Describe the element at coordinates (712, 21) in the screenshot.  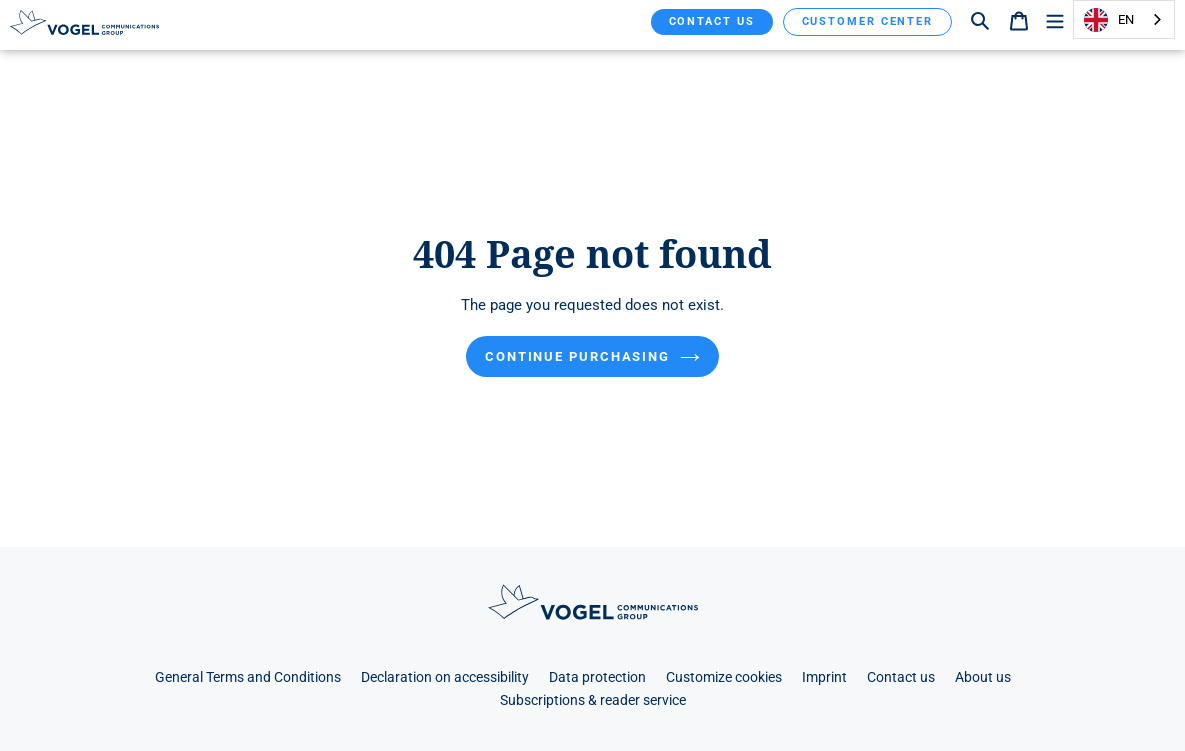
I see `Contact us` at that location.